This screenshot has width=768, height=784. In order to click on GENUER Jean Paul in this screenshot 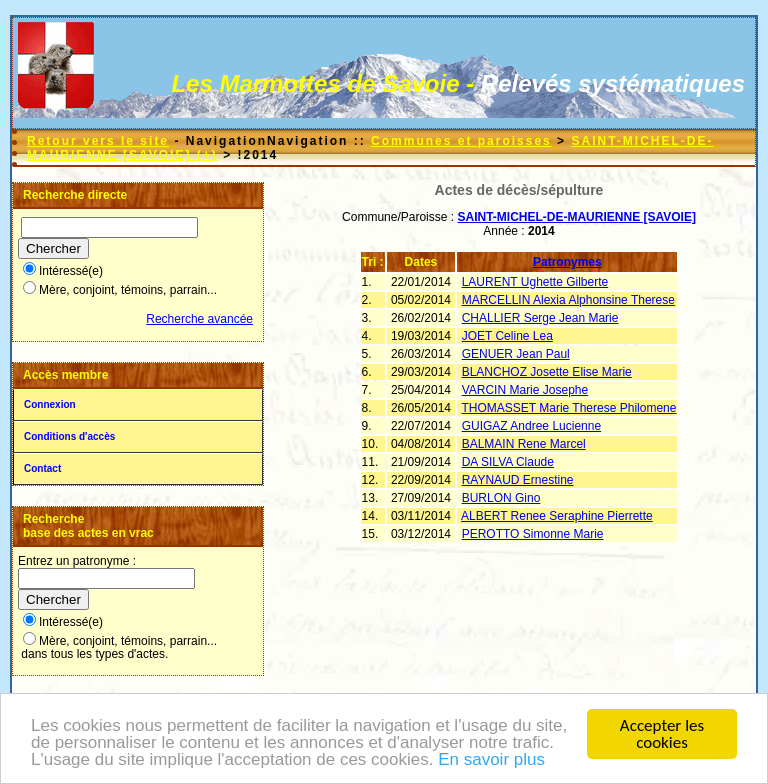, I will do `click(516, 354)`.